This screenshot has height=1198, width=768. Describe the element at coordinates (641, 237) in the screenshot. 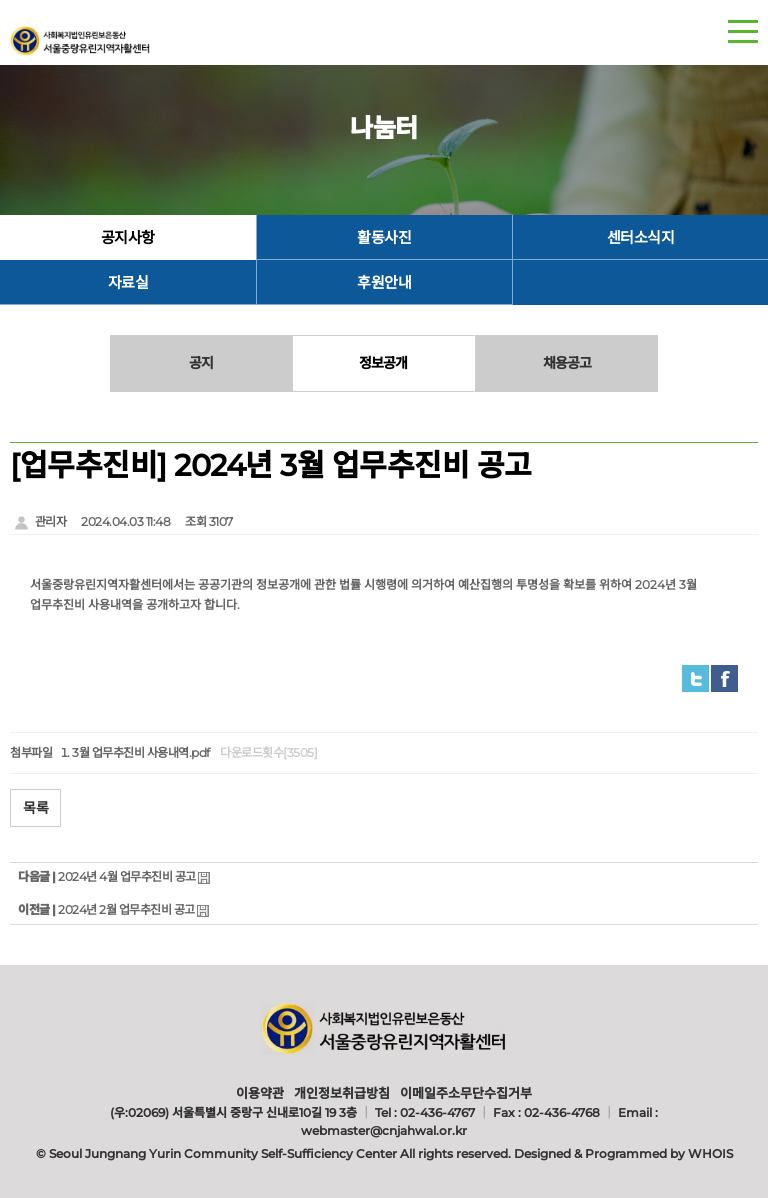

I see `센터소식지` at that location.